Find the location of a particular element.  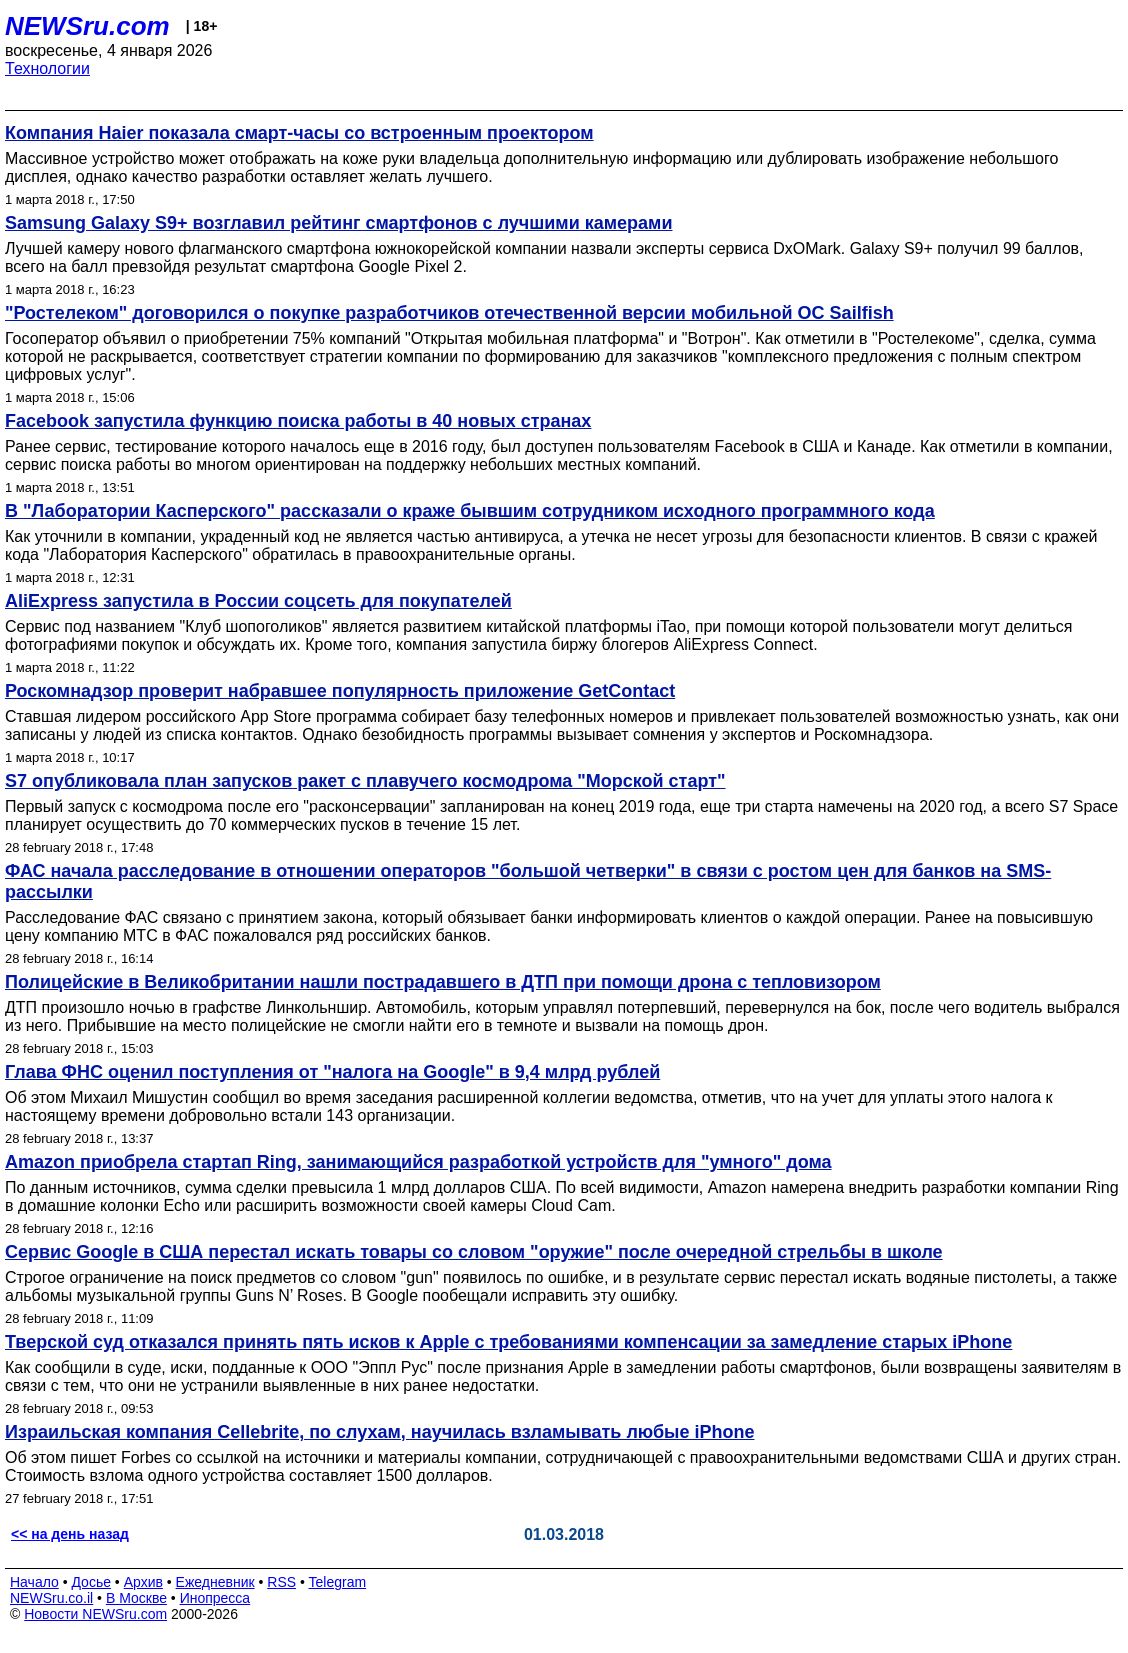

Новости NEWSru.com is located at coordinates (95, 1614).